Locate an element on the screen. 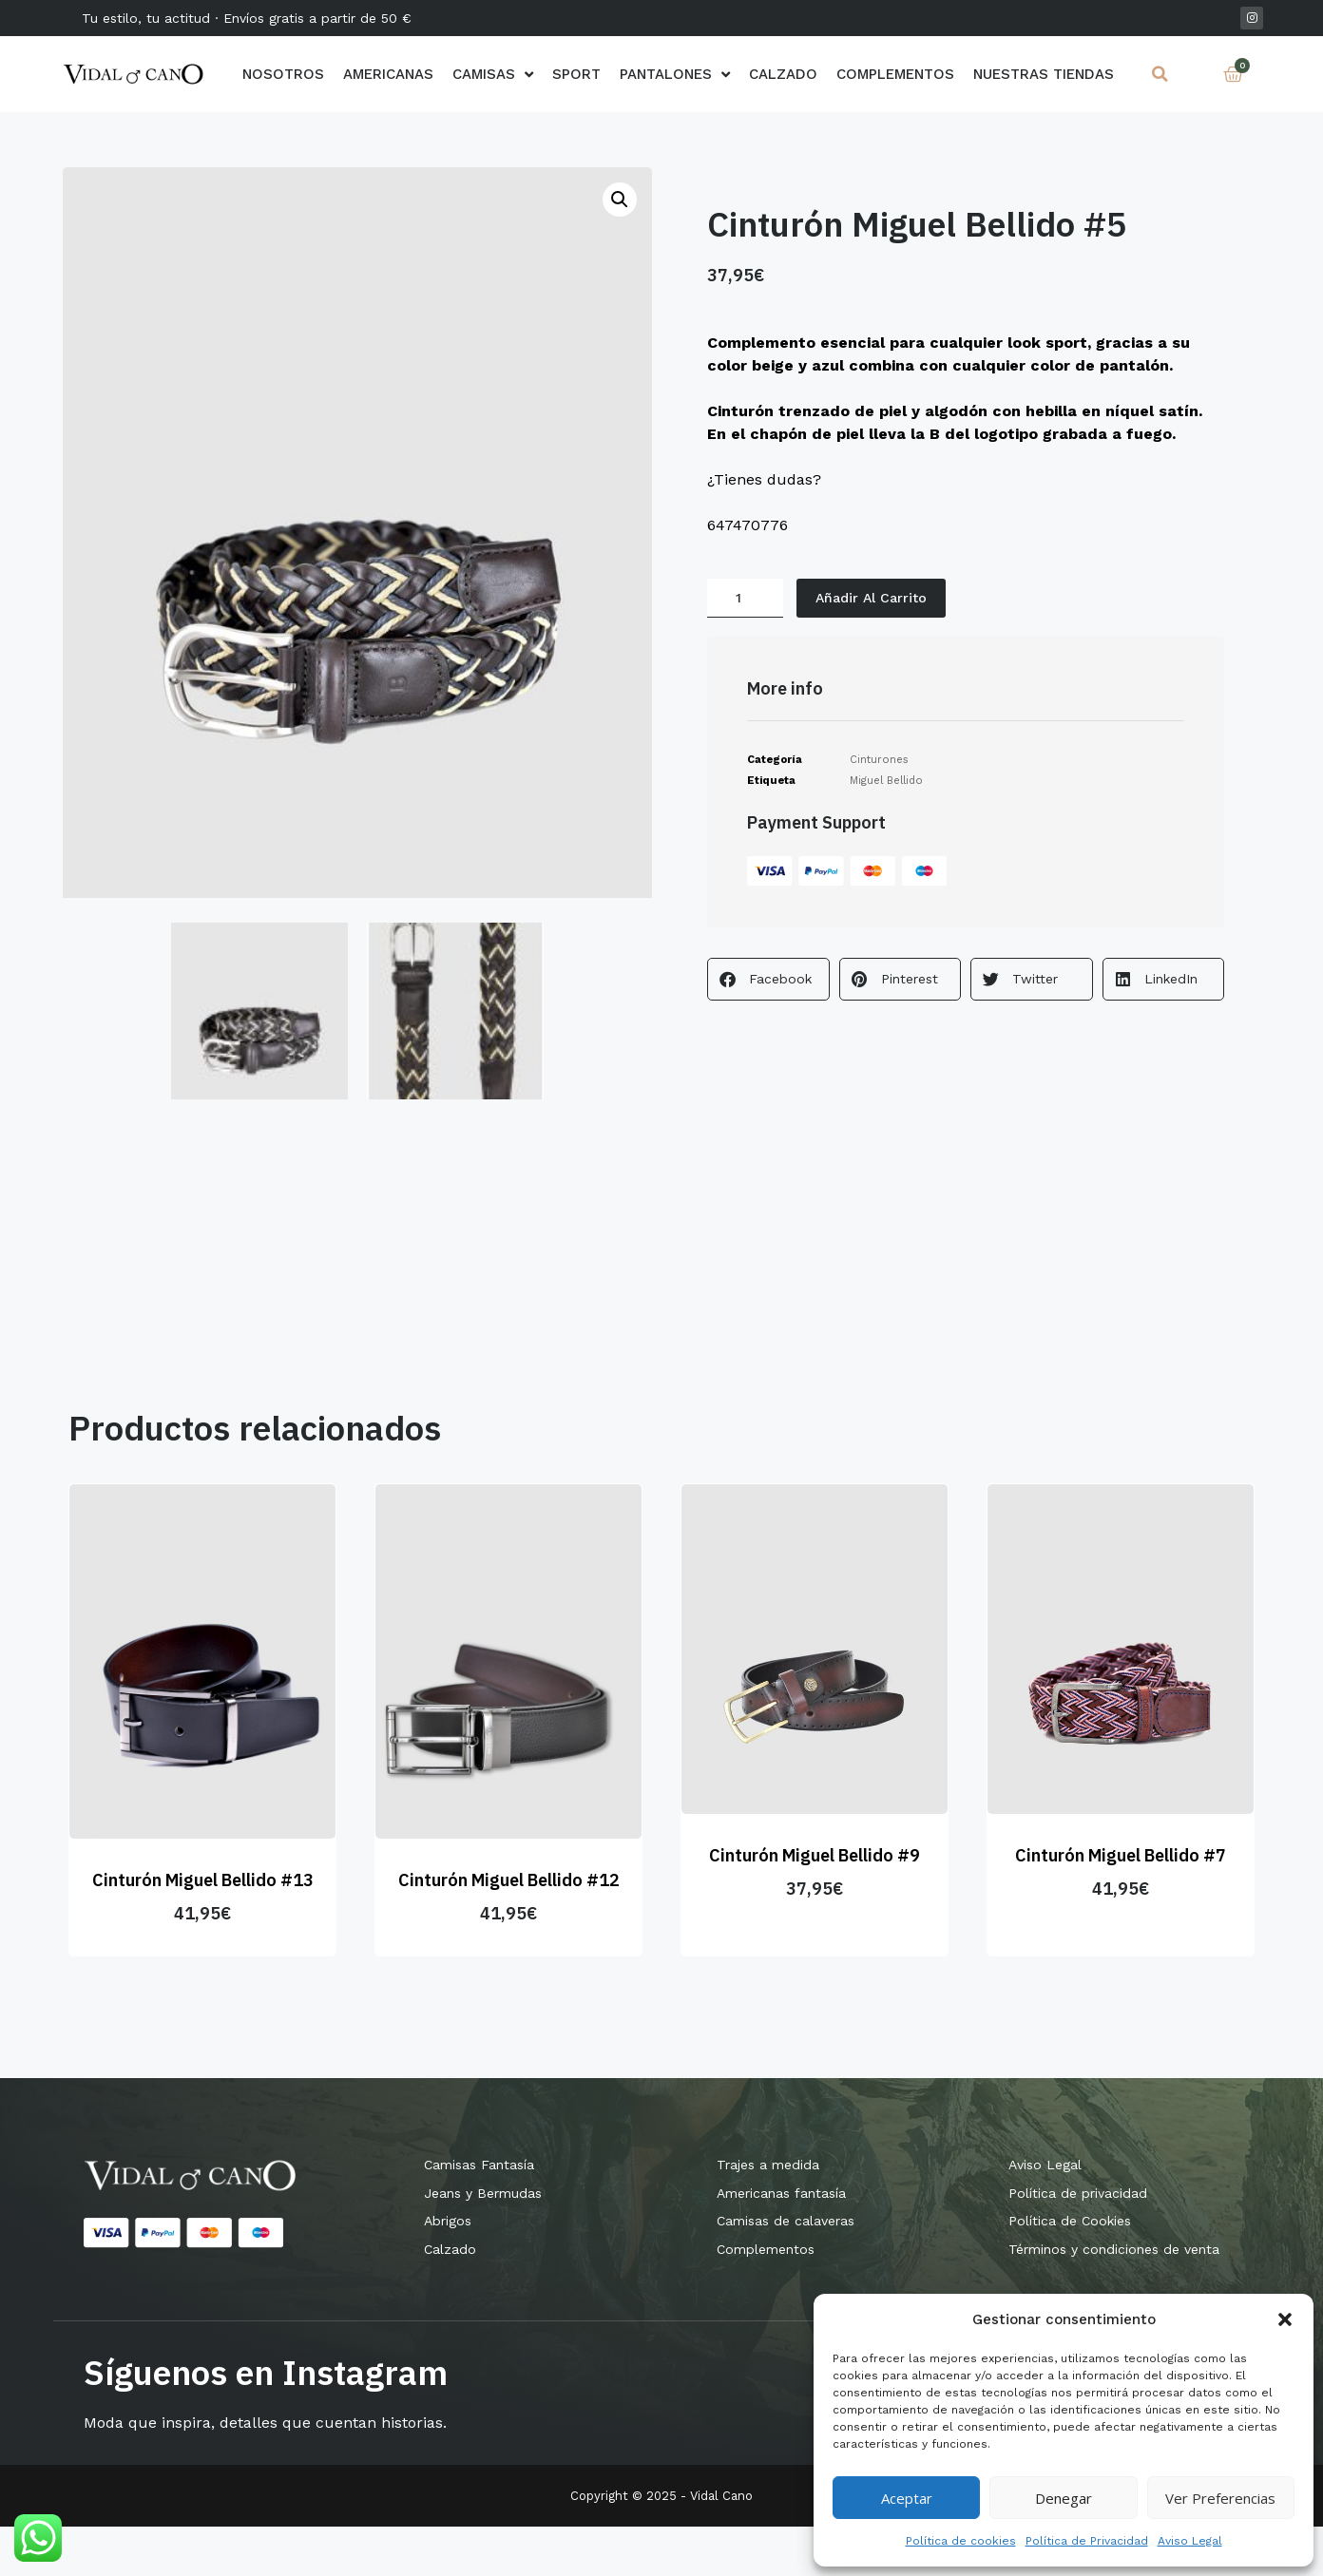 The width and height of the screenshot is (1323, 2576). Aviso Legal is located at coordinates (1190, 2540).